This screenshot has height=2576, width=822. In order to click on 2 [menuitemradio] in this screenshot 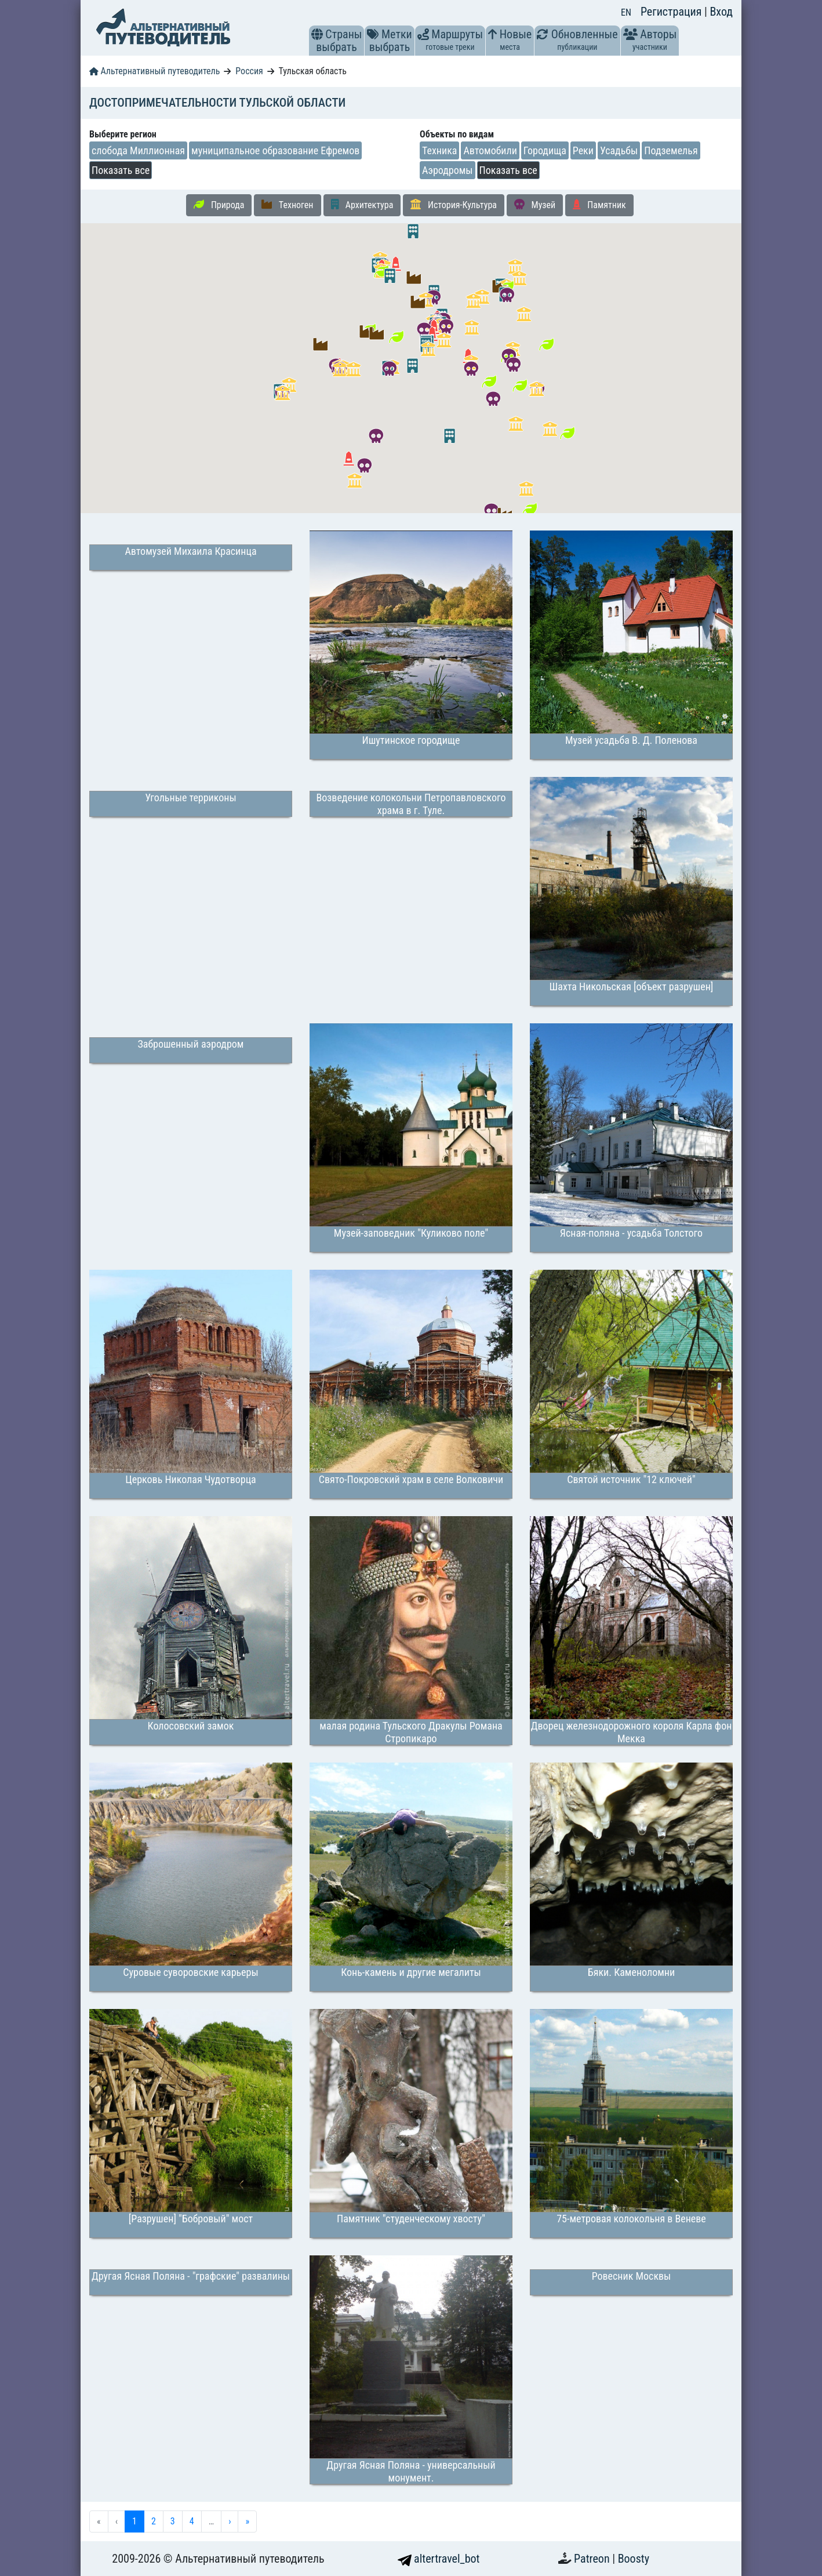, I will do `click(153, 2521)`.